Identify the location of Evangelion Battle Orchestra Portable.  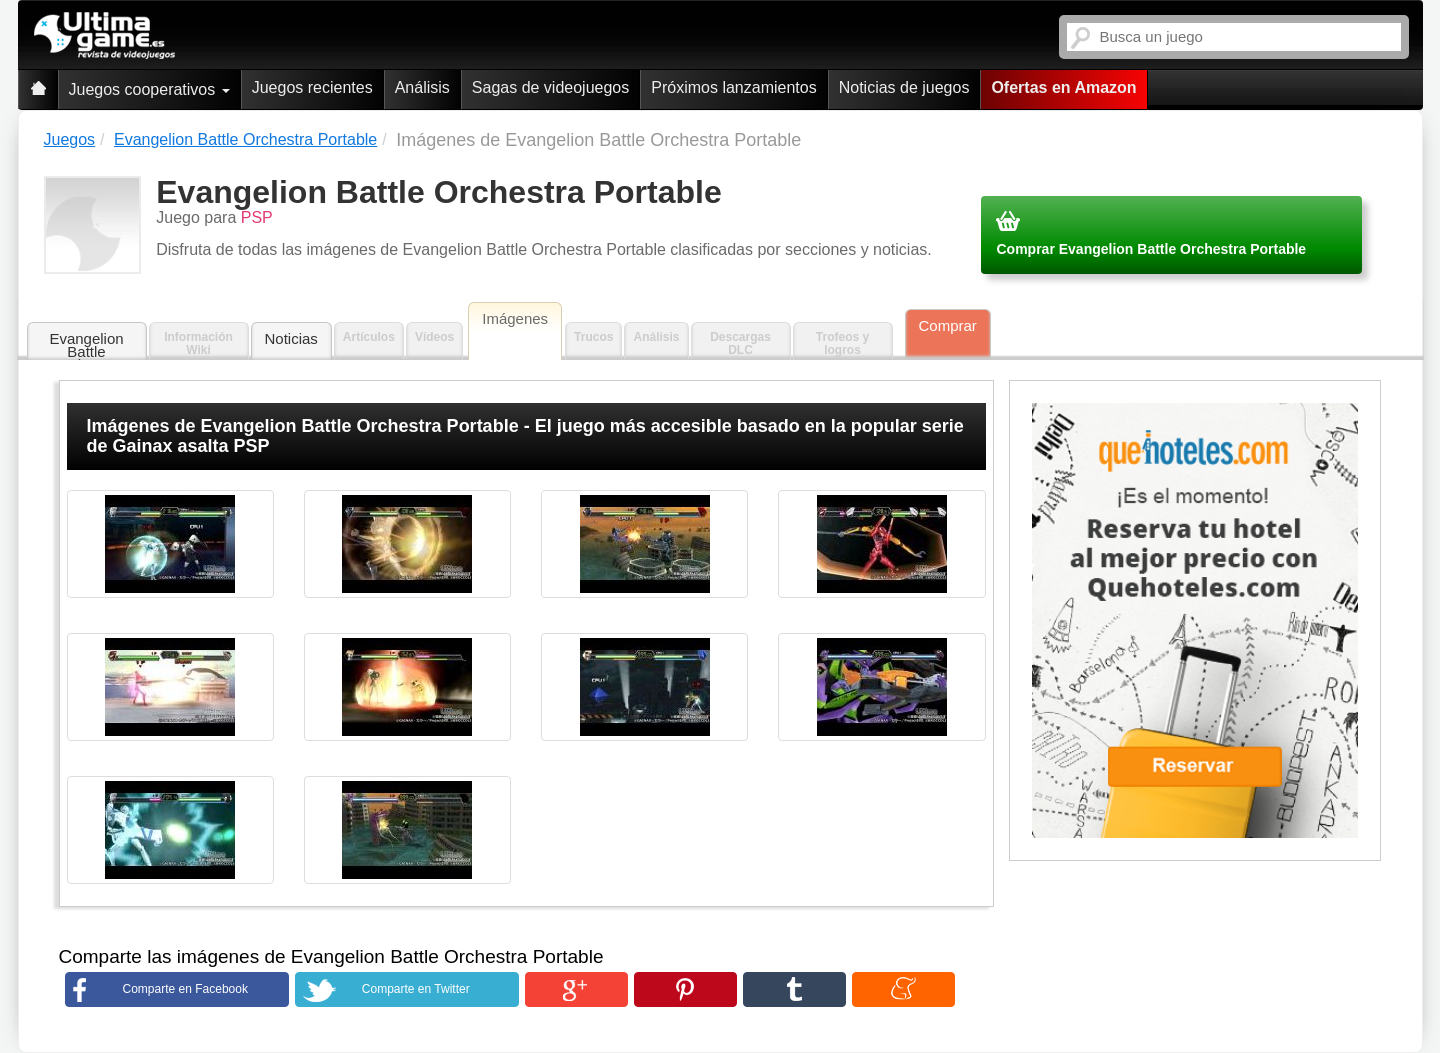
(86, 345).